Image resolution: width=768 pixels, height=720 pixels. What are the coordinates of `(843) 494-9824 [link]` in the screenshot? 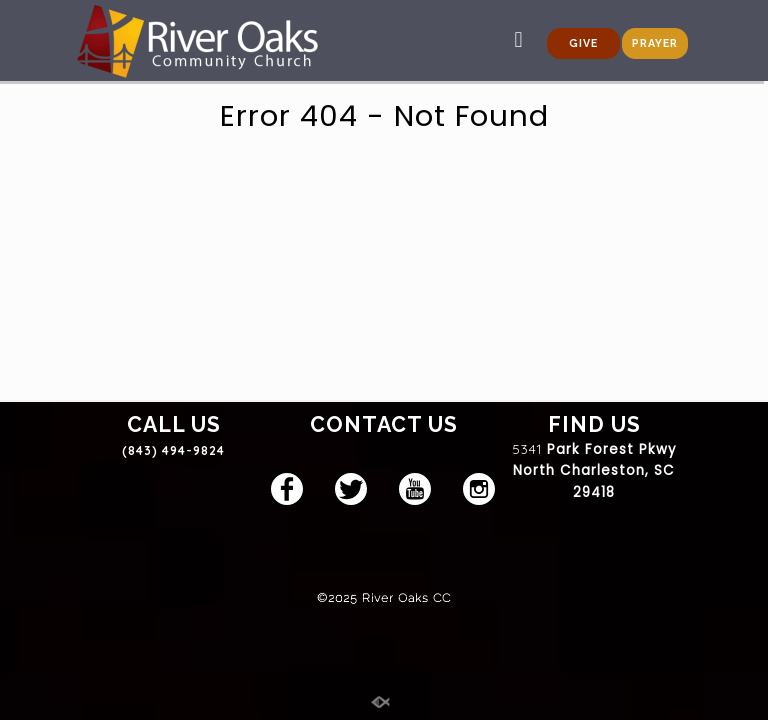 It's located at (173, 450).